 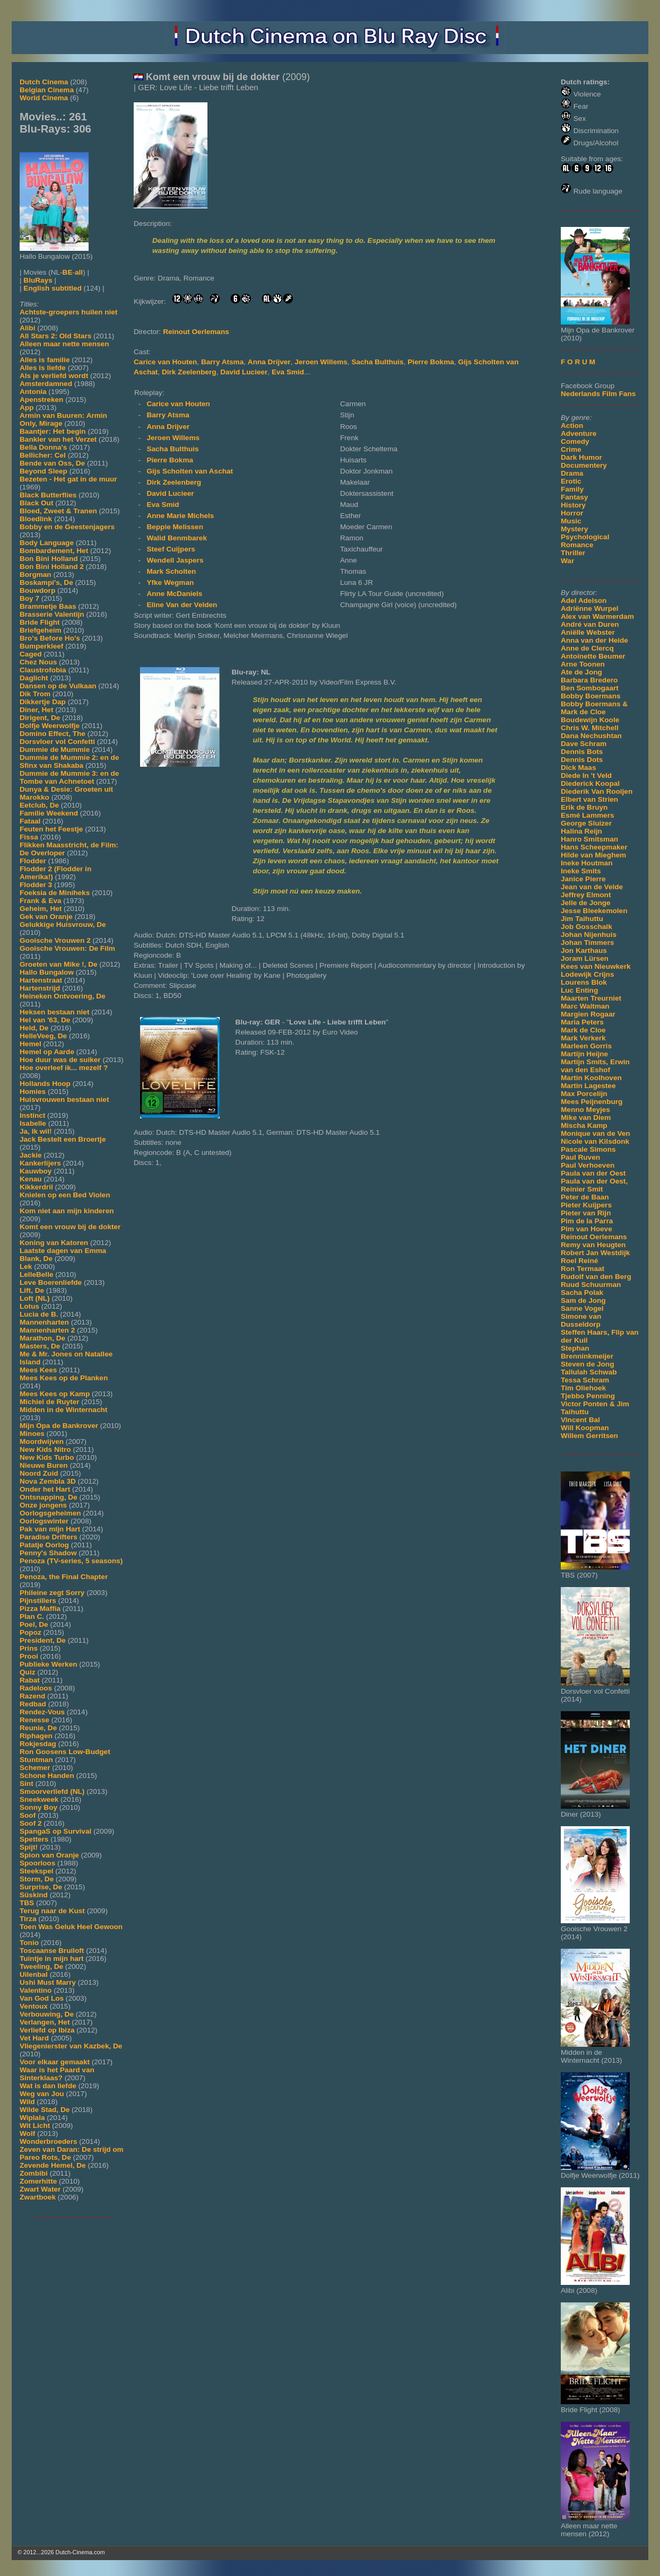 What do you see at coordinates (34, 2006) in the screenshot?
I see `Ventoux` at bounding box center [34, 2006].